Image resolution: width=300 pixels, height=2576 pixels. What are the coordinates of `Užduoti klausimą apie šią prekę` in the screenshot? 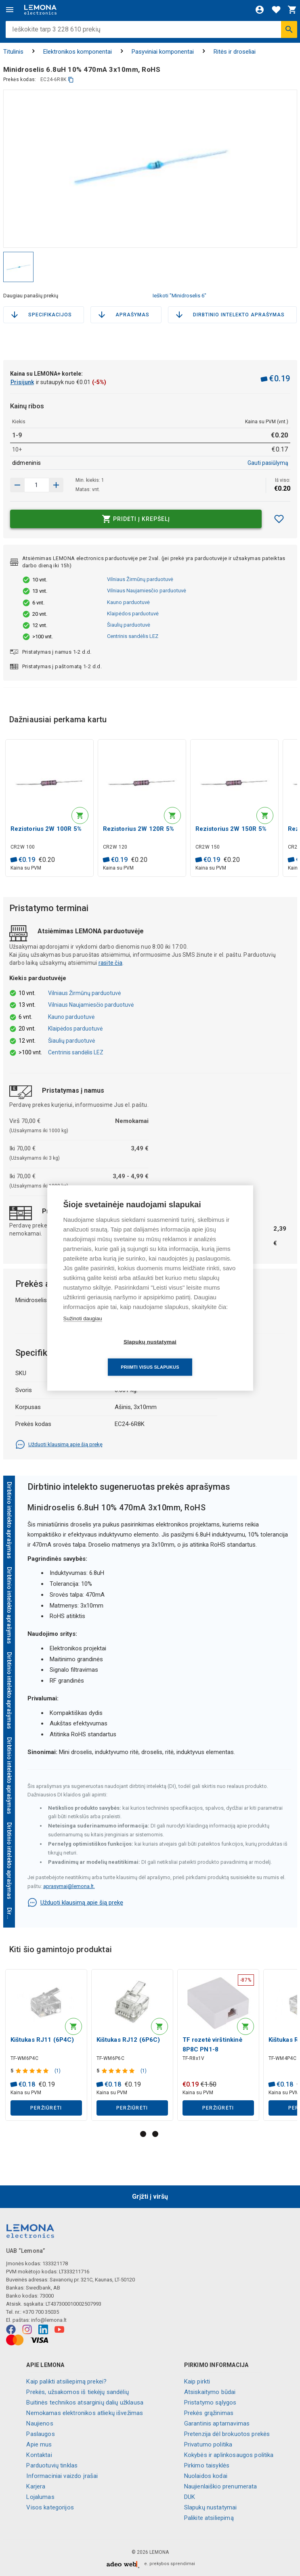 It's located at (59, 1444).